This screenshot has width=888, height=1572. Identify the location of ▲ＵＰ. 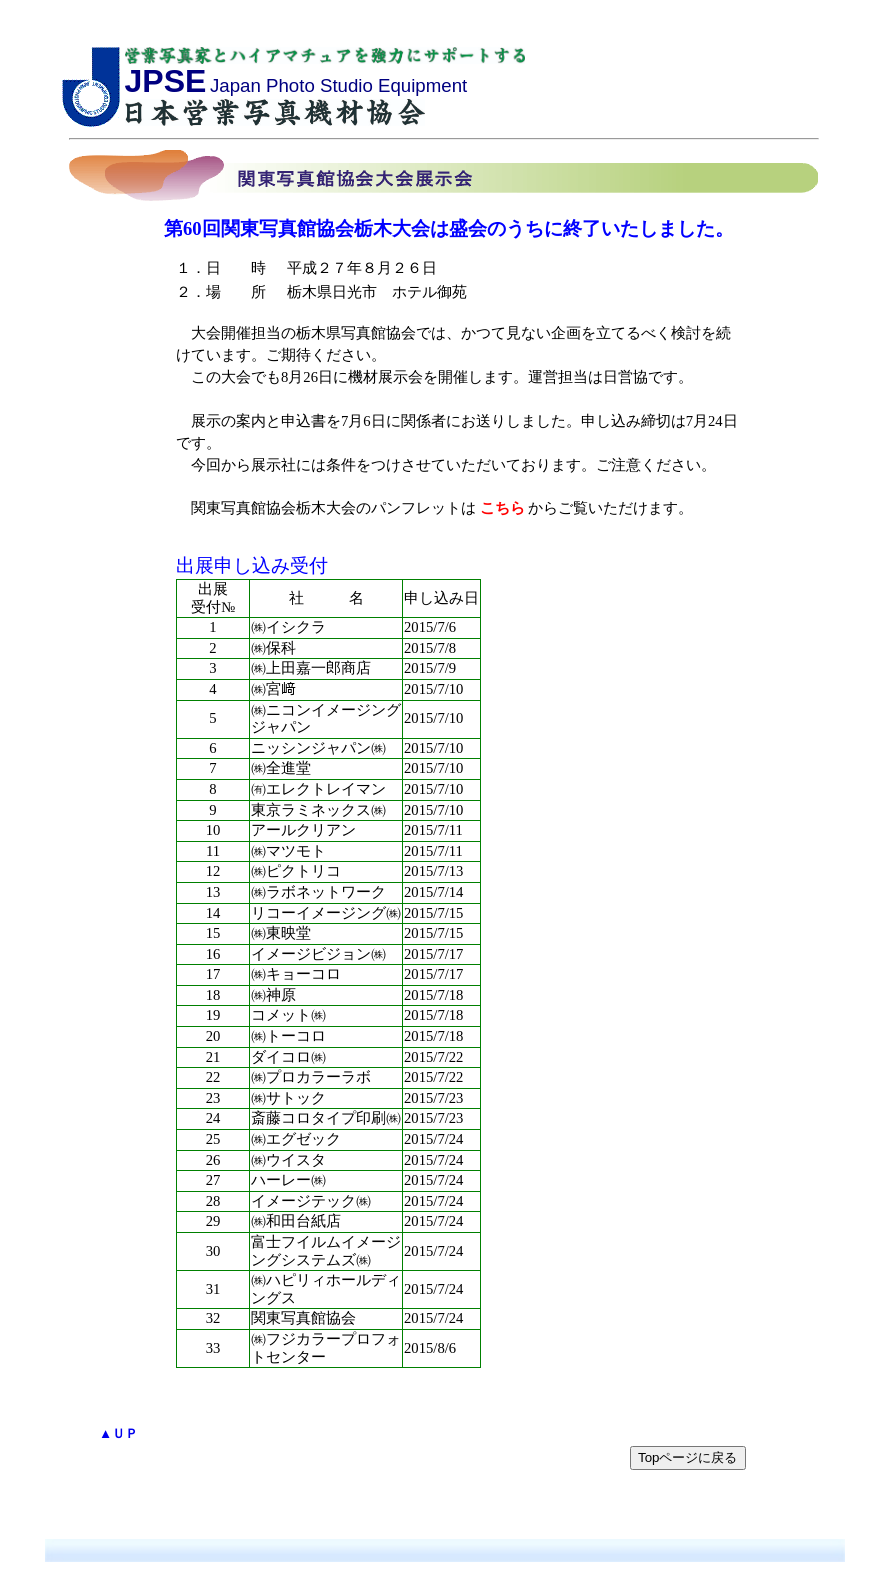
(118, 1433).